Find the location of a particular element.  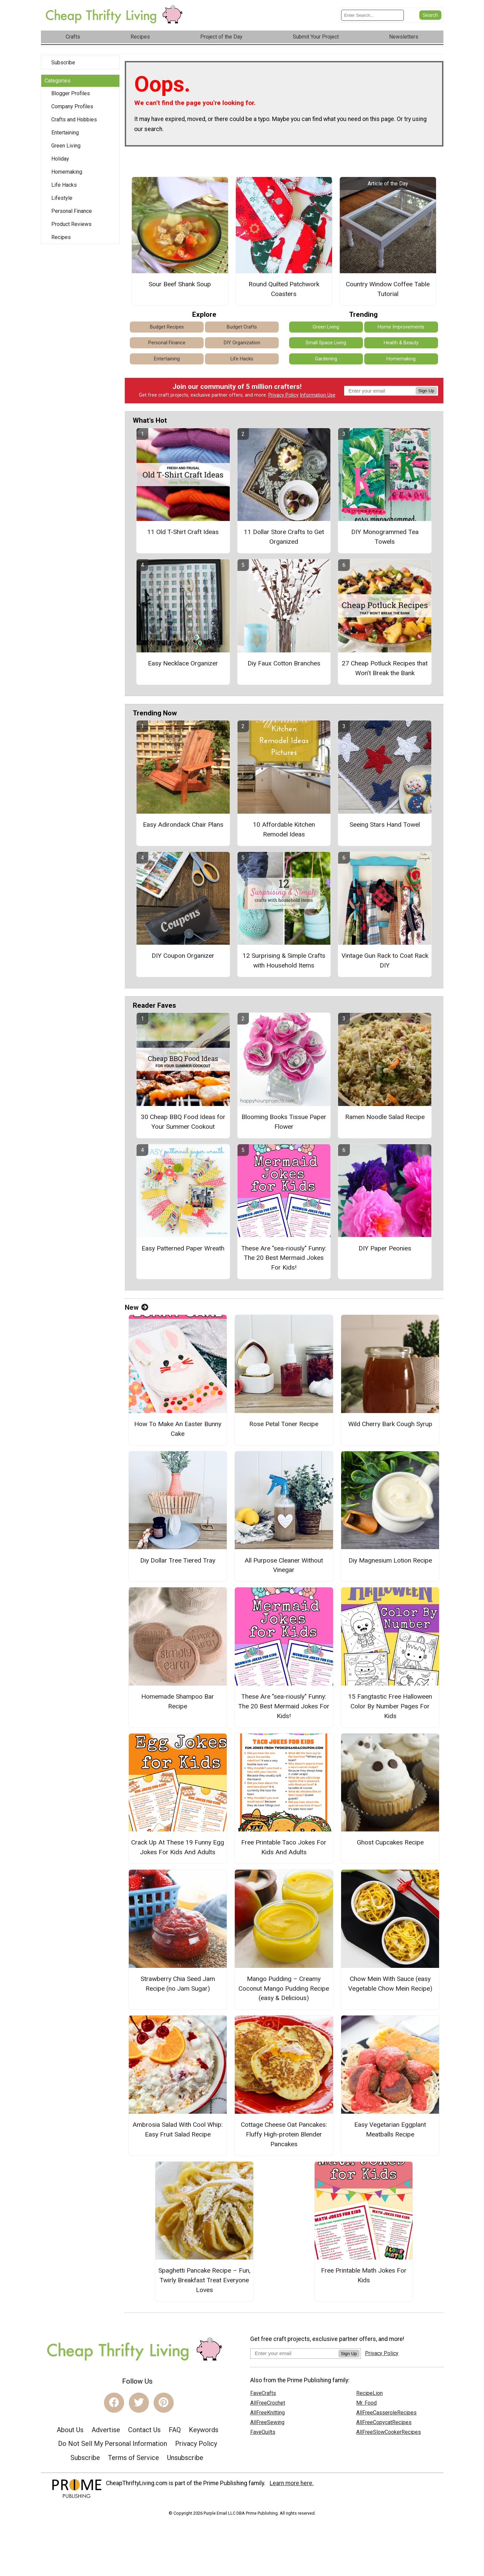

Small Space Living is located at coordinates (326, 343).